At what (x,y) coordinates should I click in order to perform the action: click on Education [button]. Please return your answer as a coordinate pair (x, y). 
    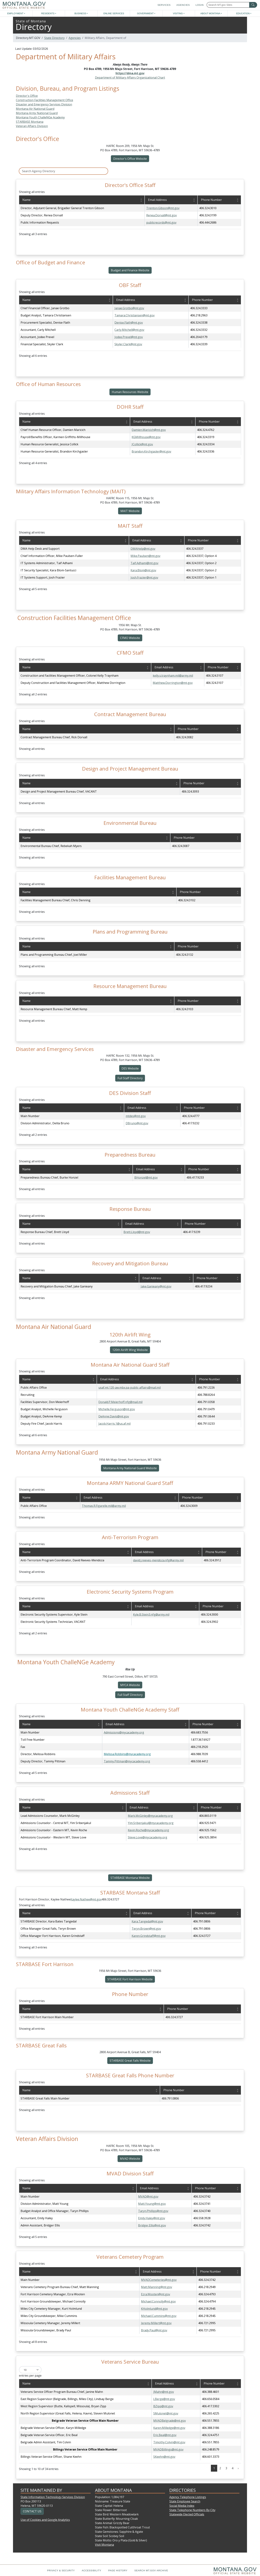
    Looking at the image, I should click on (243, 13).